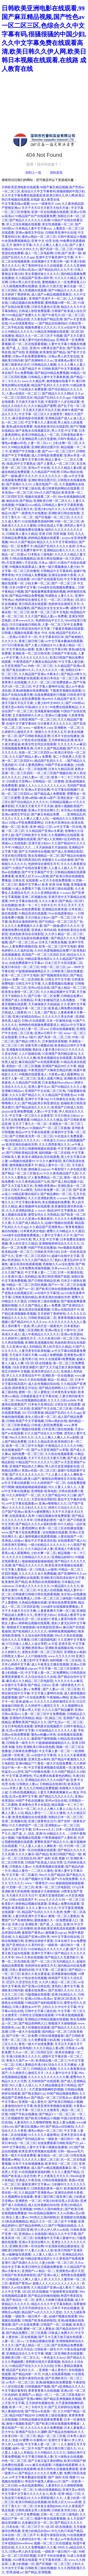 Image resolution: width=88 pixels, height=2576 pixels. What do you see at coordinates (36, 777) in the screenshot?
I see `少妇人妻av一区二区` at bounding box center [36, 777].